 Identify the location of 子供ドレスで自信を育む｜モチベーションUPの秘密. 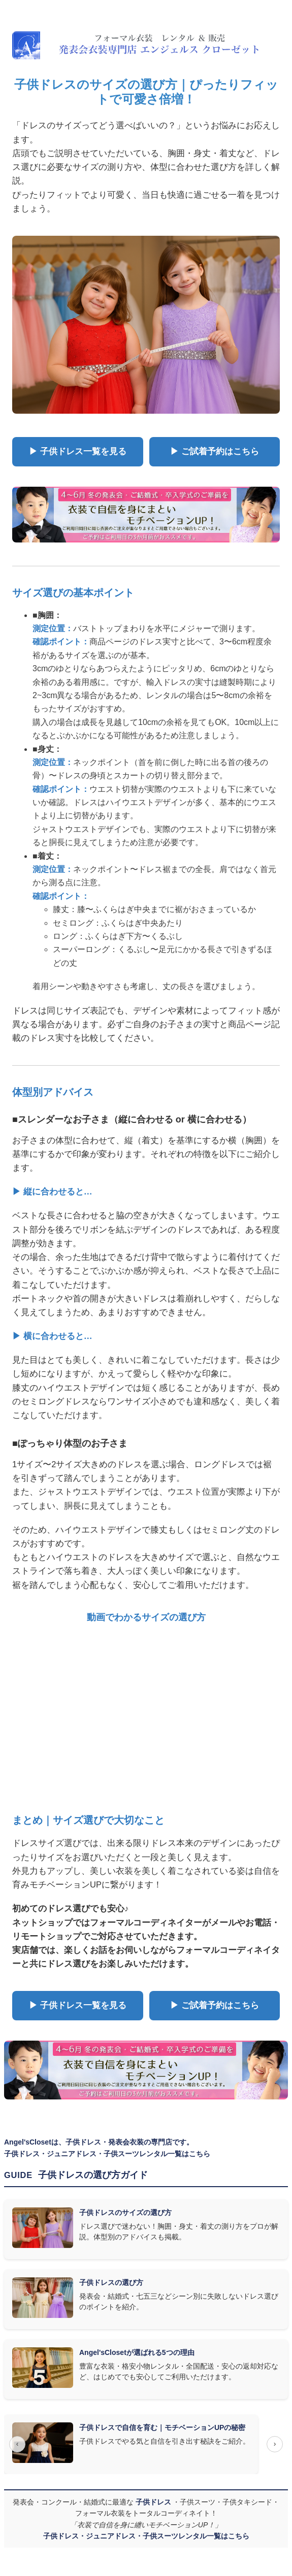
(162, 2427).